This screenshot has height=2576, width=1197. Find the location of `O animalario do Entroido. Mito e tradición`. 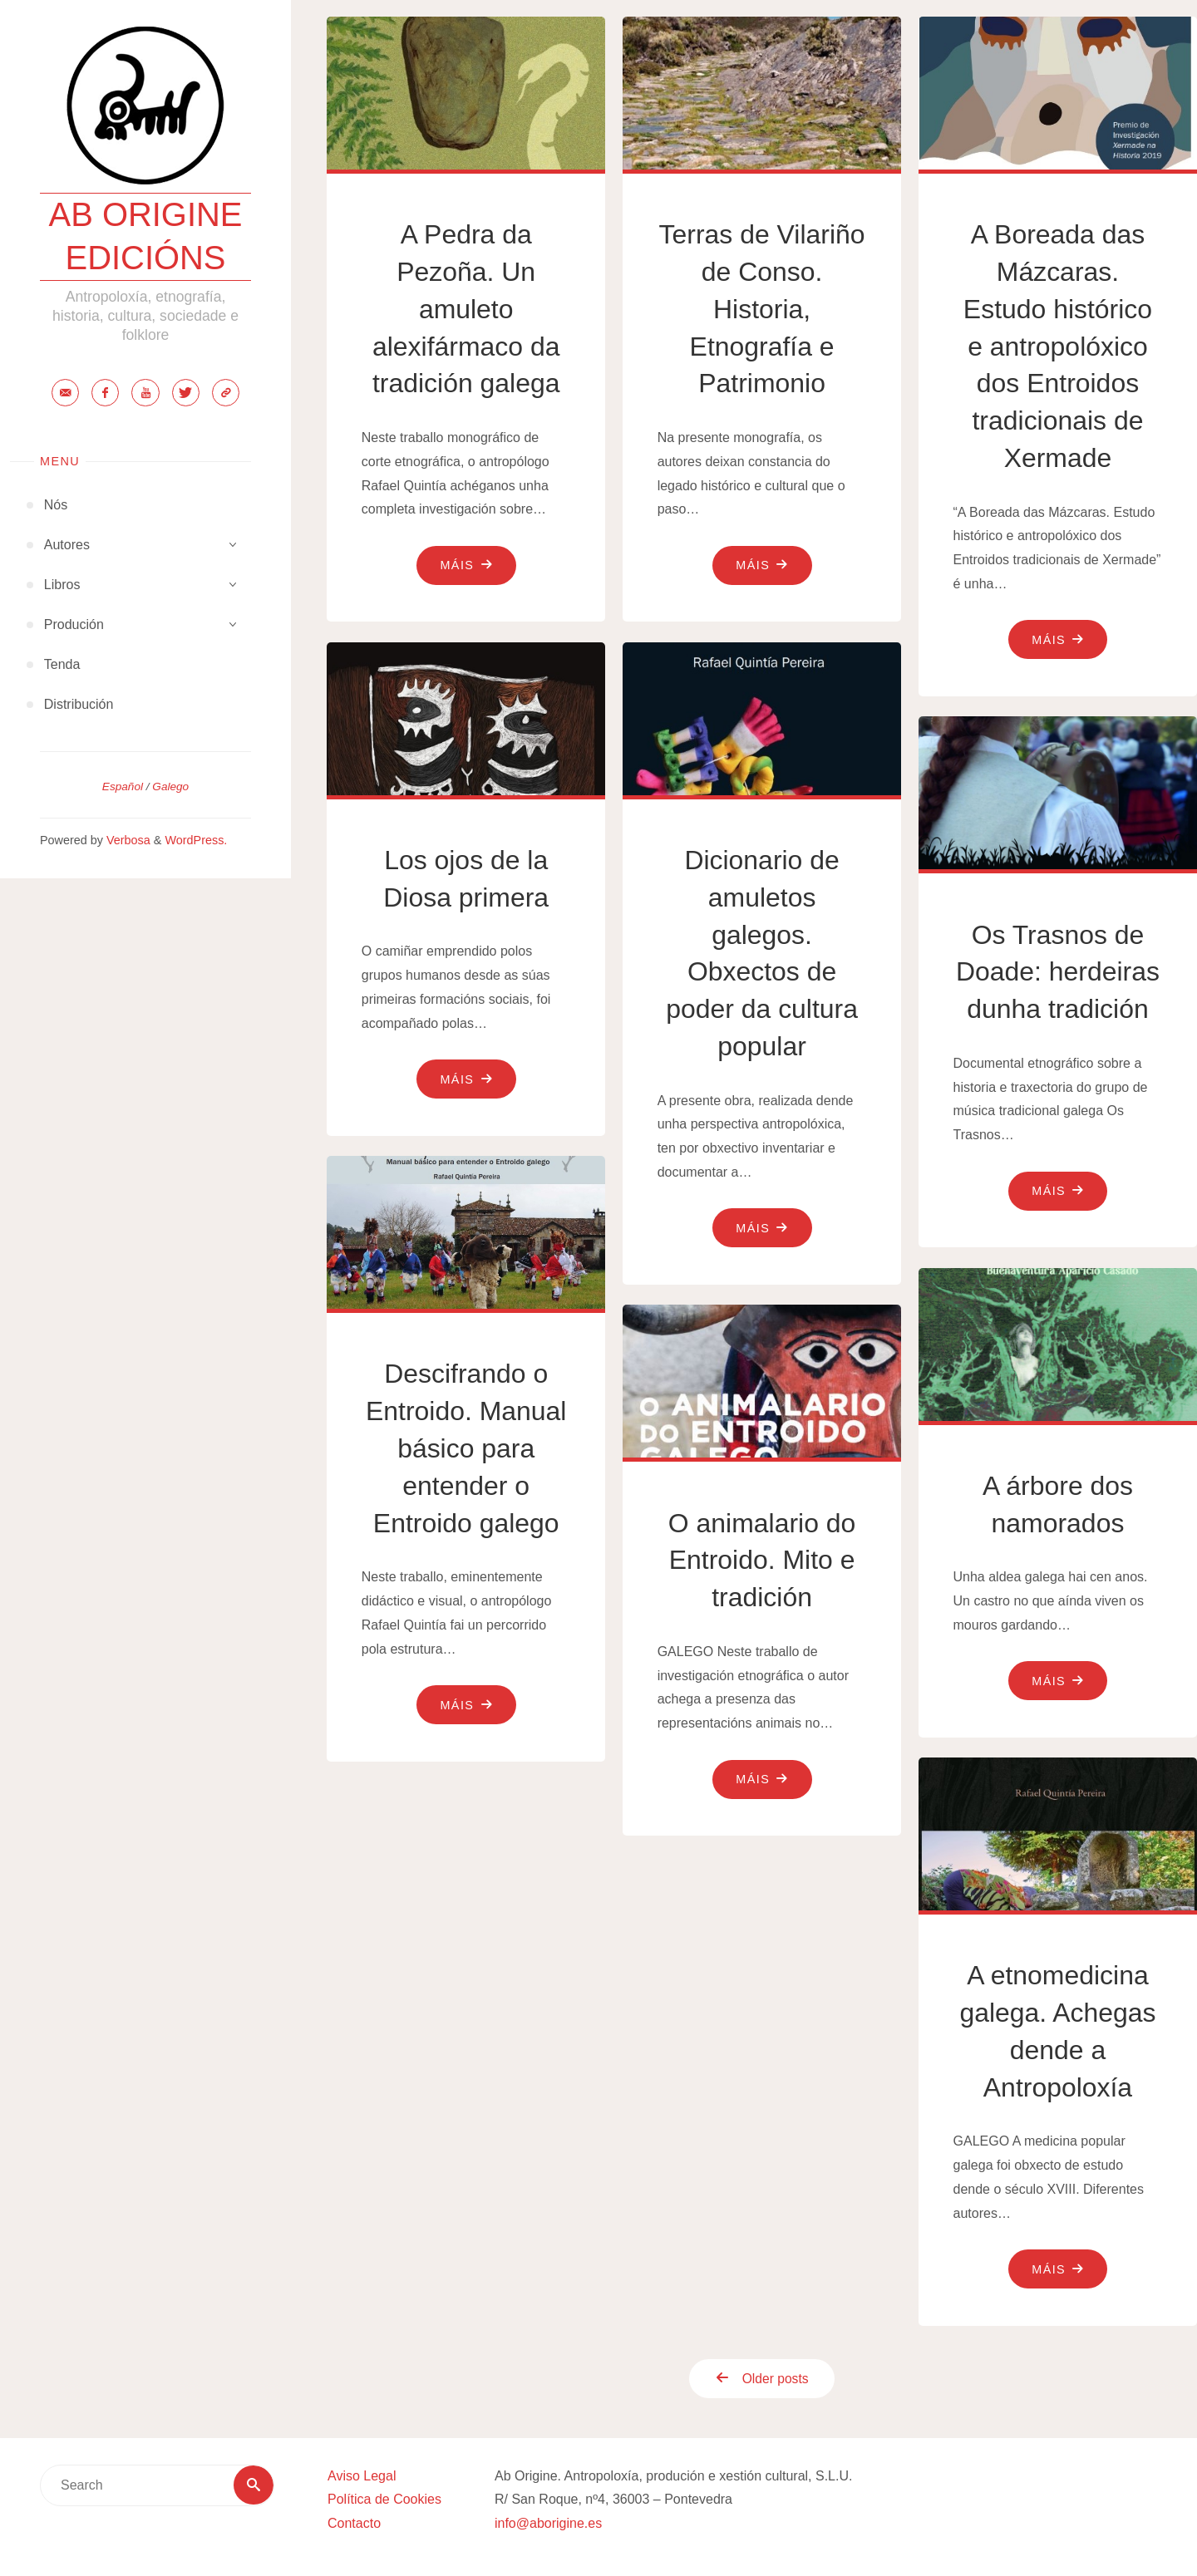

O animalario do Entroido. Mito e tradición is located at coordinates (762, 1560).